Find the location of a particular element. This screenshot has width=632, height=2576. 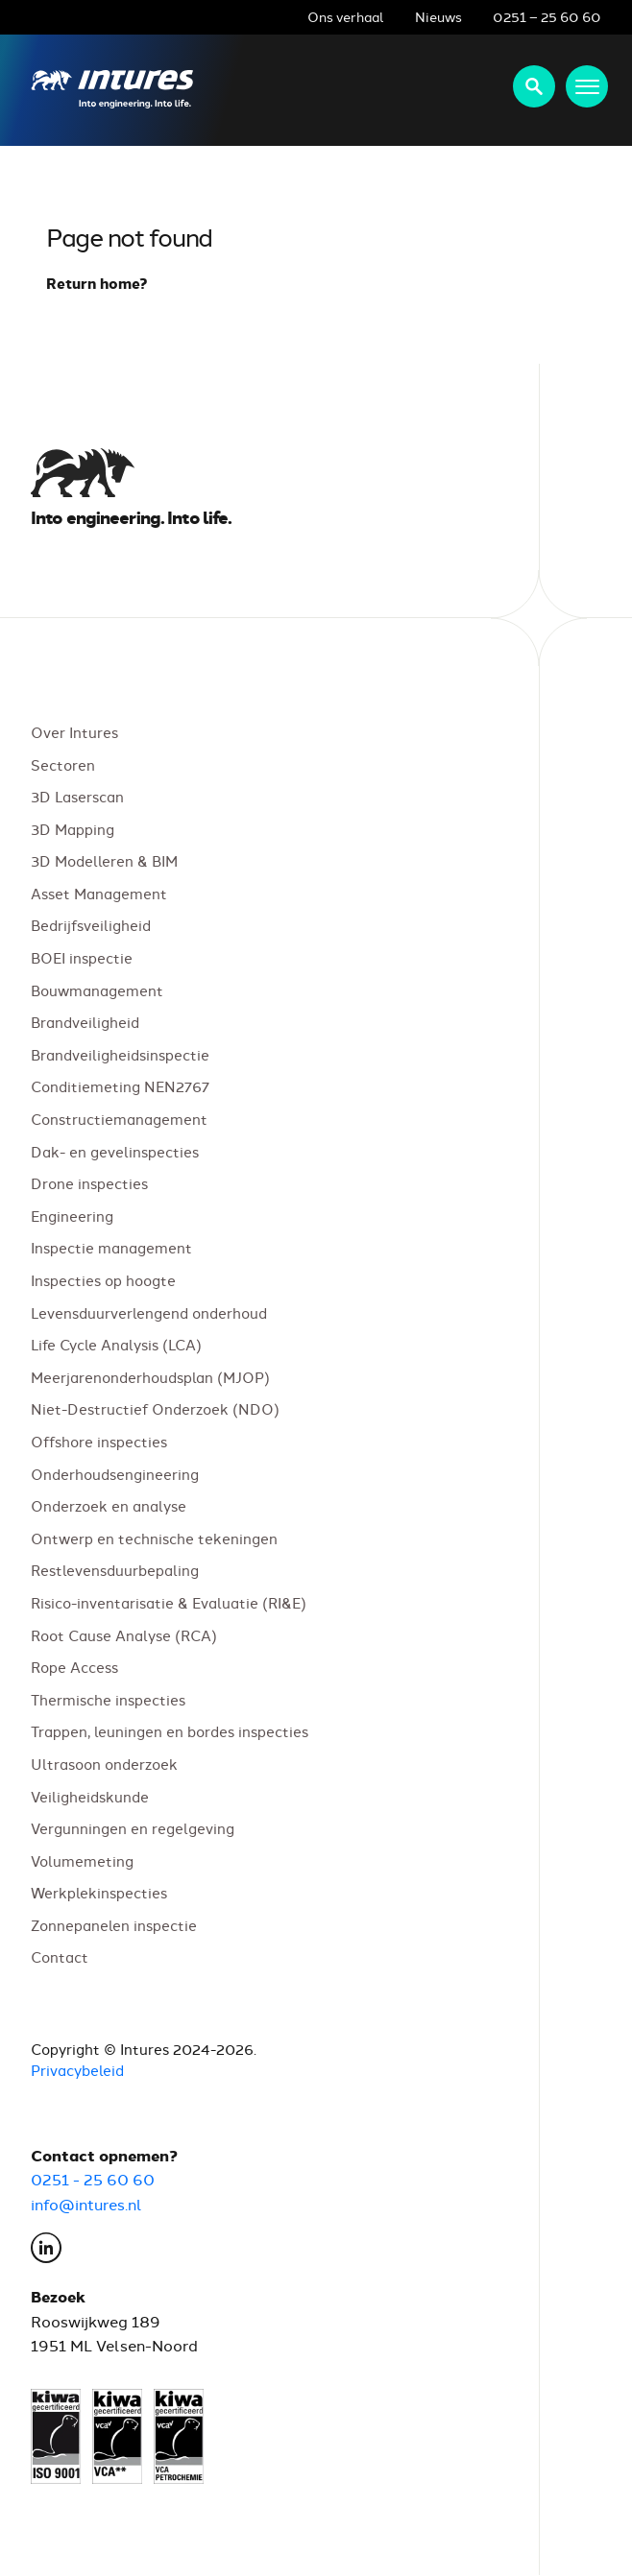

Return home? is located at coordinates (97, 283).